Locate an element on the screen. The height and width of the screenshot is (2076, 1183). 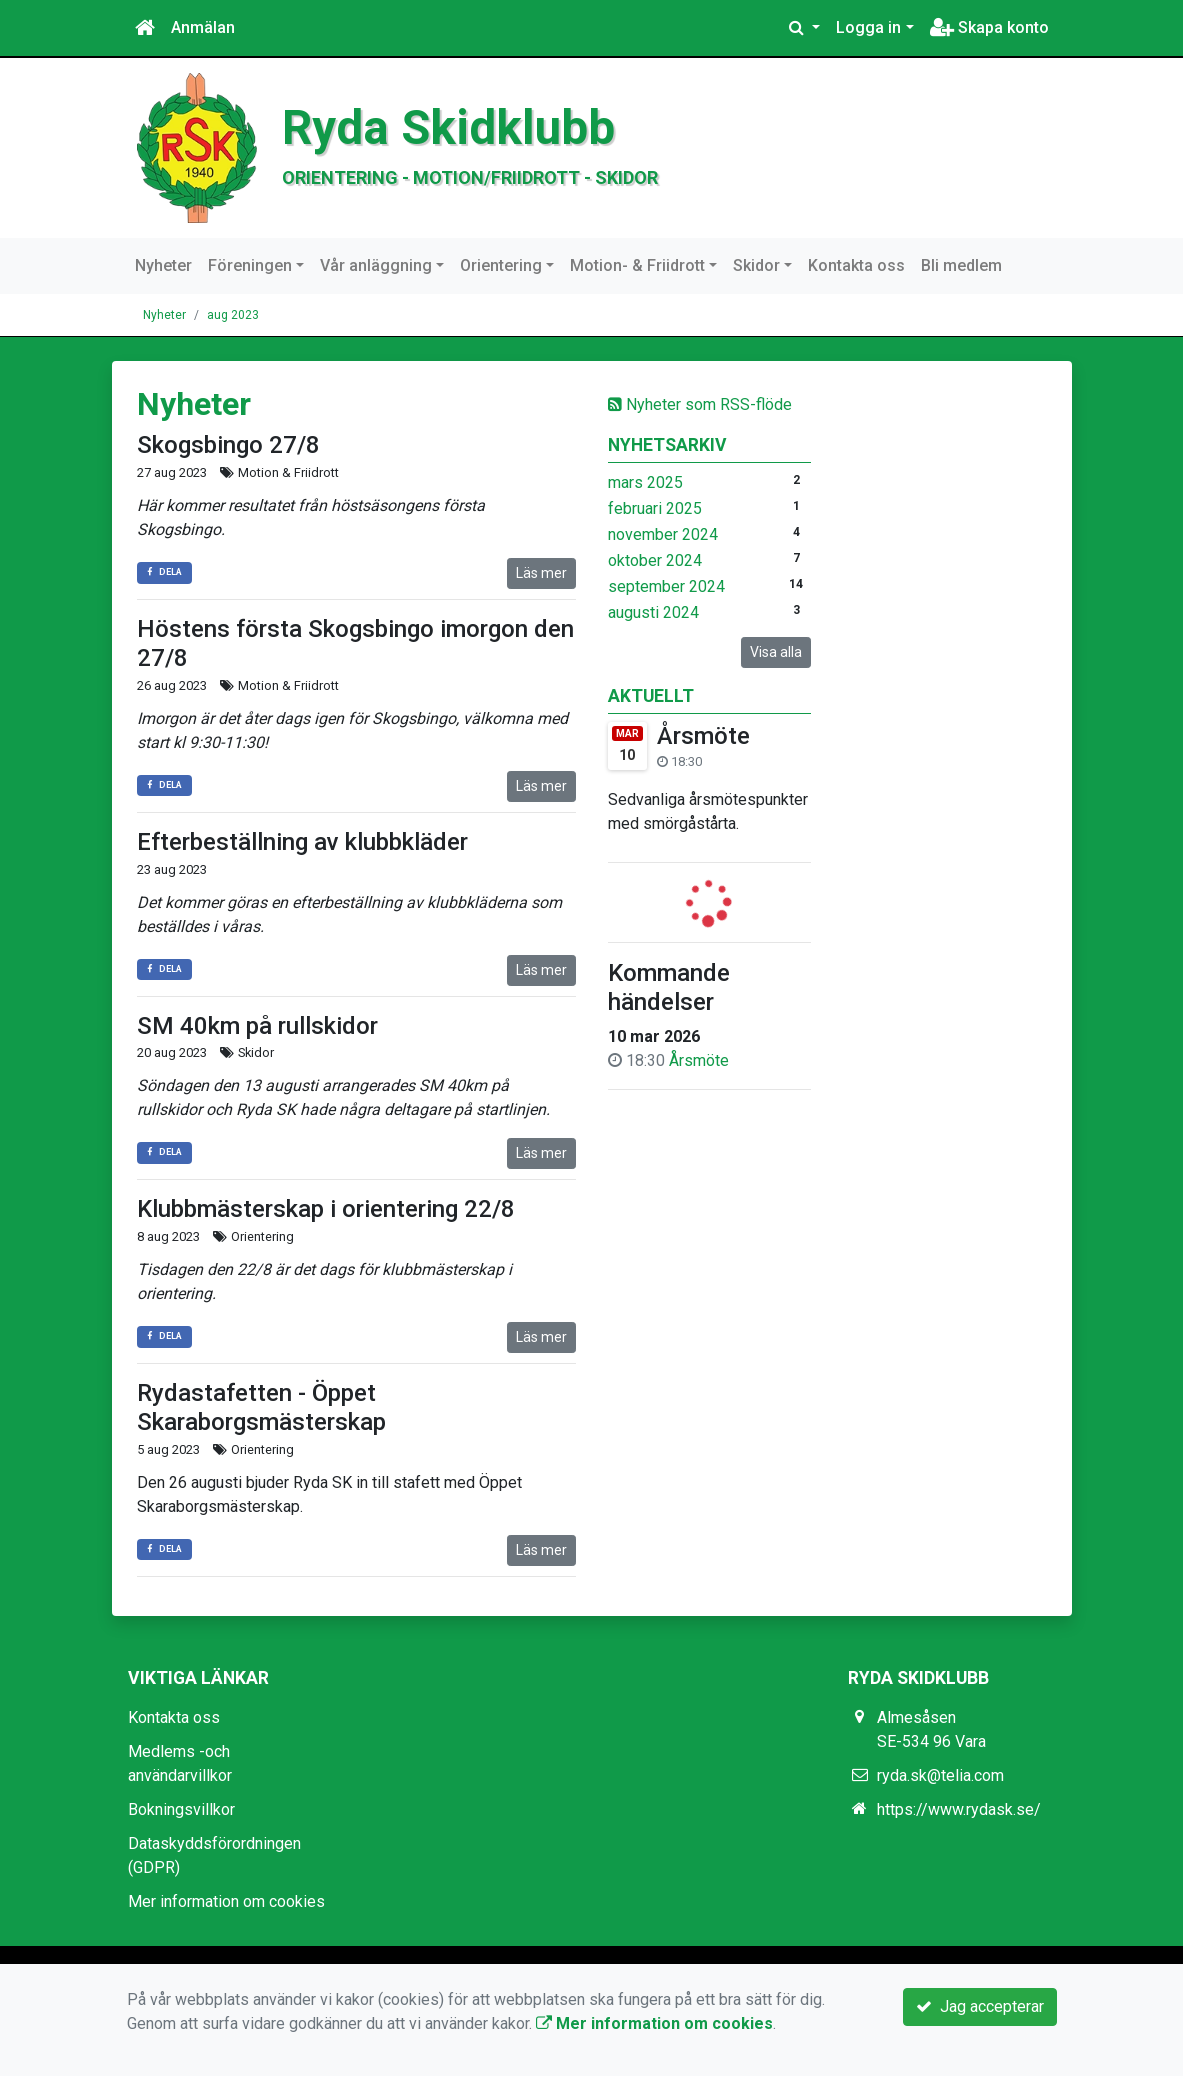
Årsmöte is located at coordinates (703, 736).